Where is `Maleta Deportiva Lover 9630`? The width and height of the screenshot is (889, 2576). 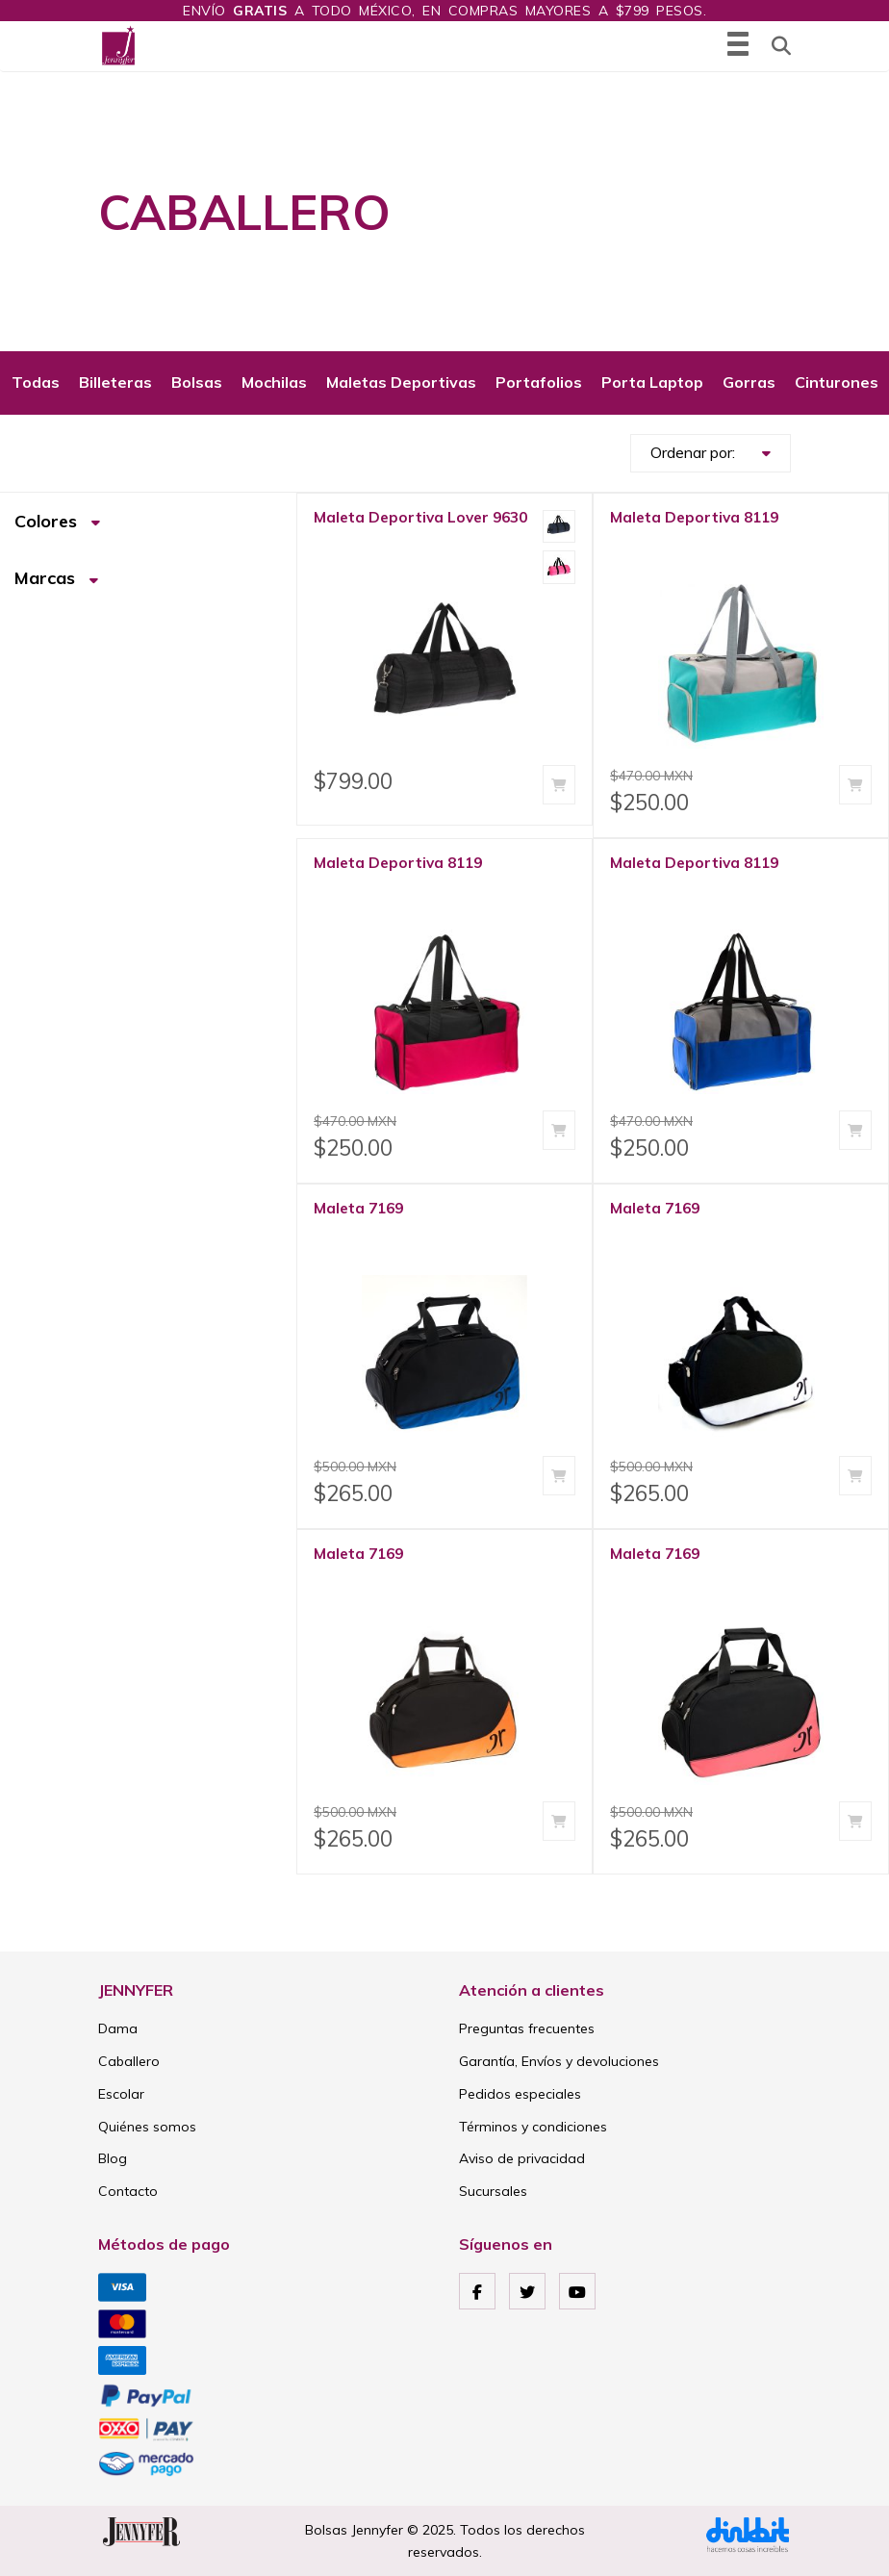
Maleta Deportiva Lover 9630 is located at coordinates (420, 517).